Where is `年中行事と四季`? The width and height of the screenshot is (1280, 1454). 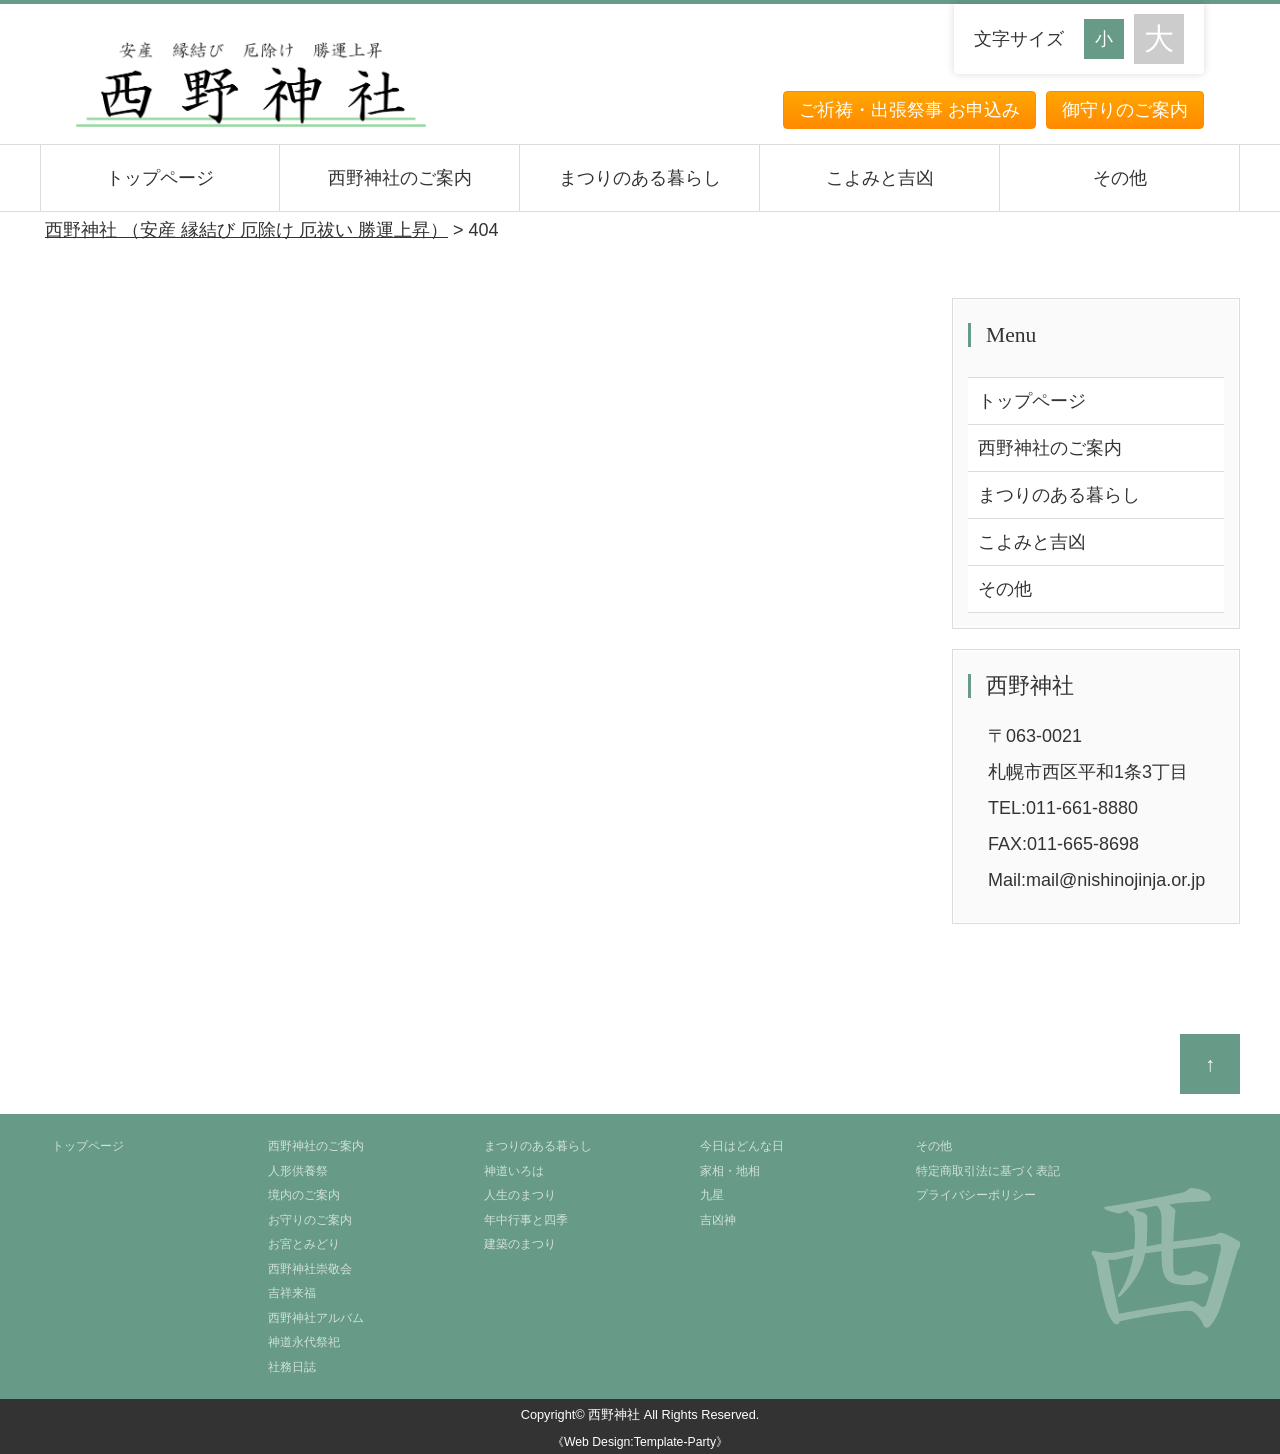
年中行事と四季 is located at coordinates (526, 1220).